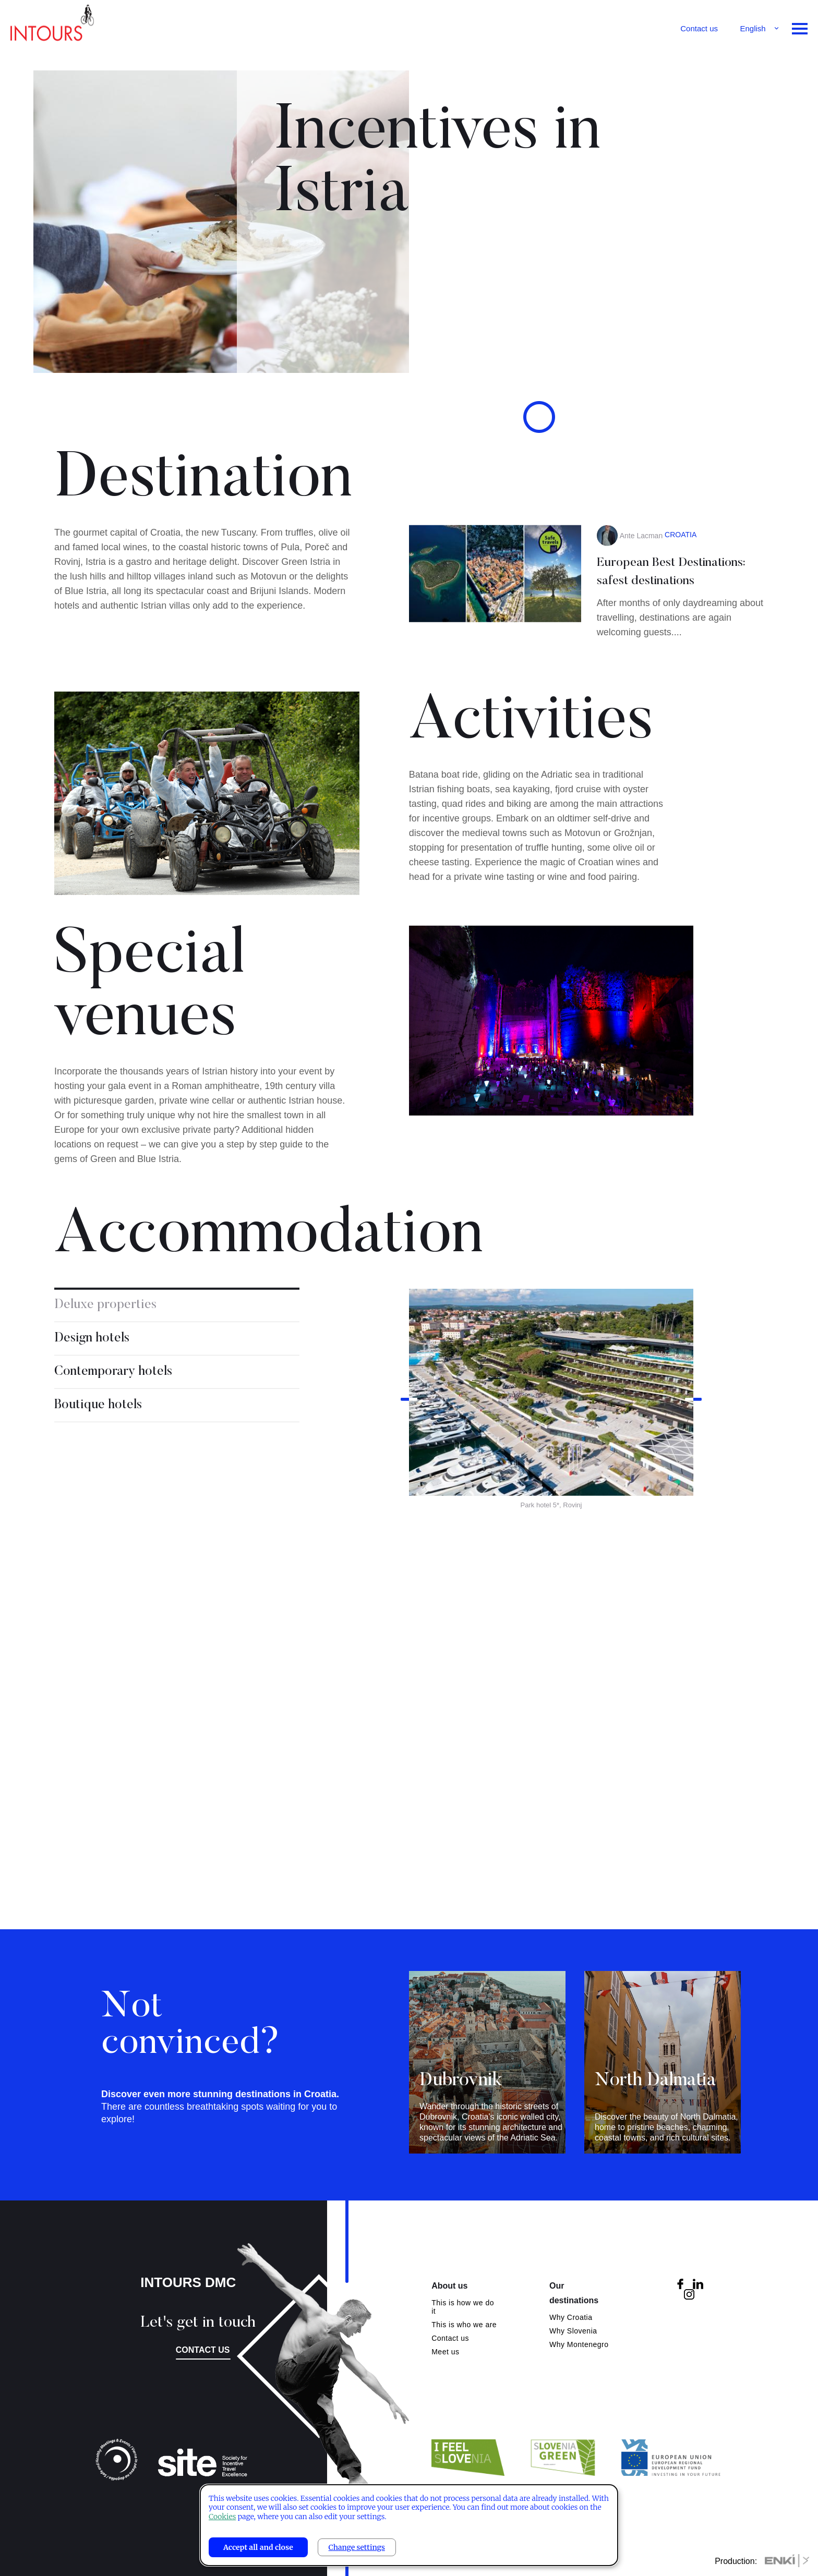 The width and height of the screenshot is (818, 2576). Describe the element at coordinates (752, 28) in the screenshot. I see `English` at that location.